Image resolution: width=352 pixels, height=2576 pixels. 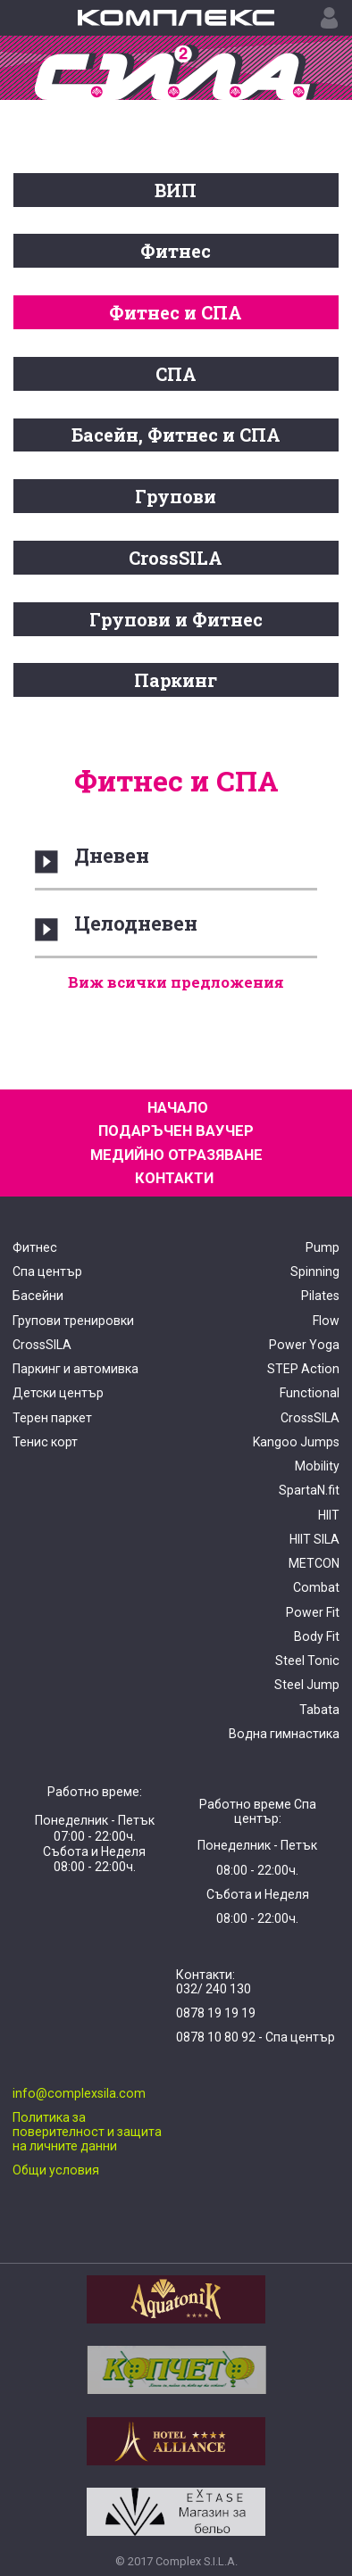 I want to click on Паркинг и автомивка, so click(x=75, y=1369).